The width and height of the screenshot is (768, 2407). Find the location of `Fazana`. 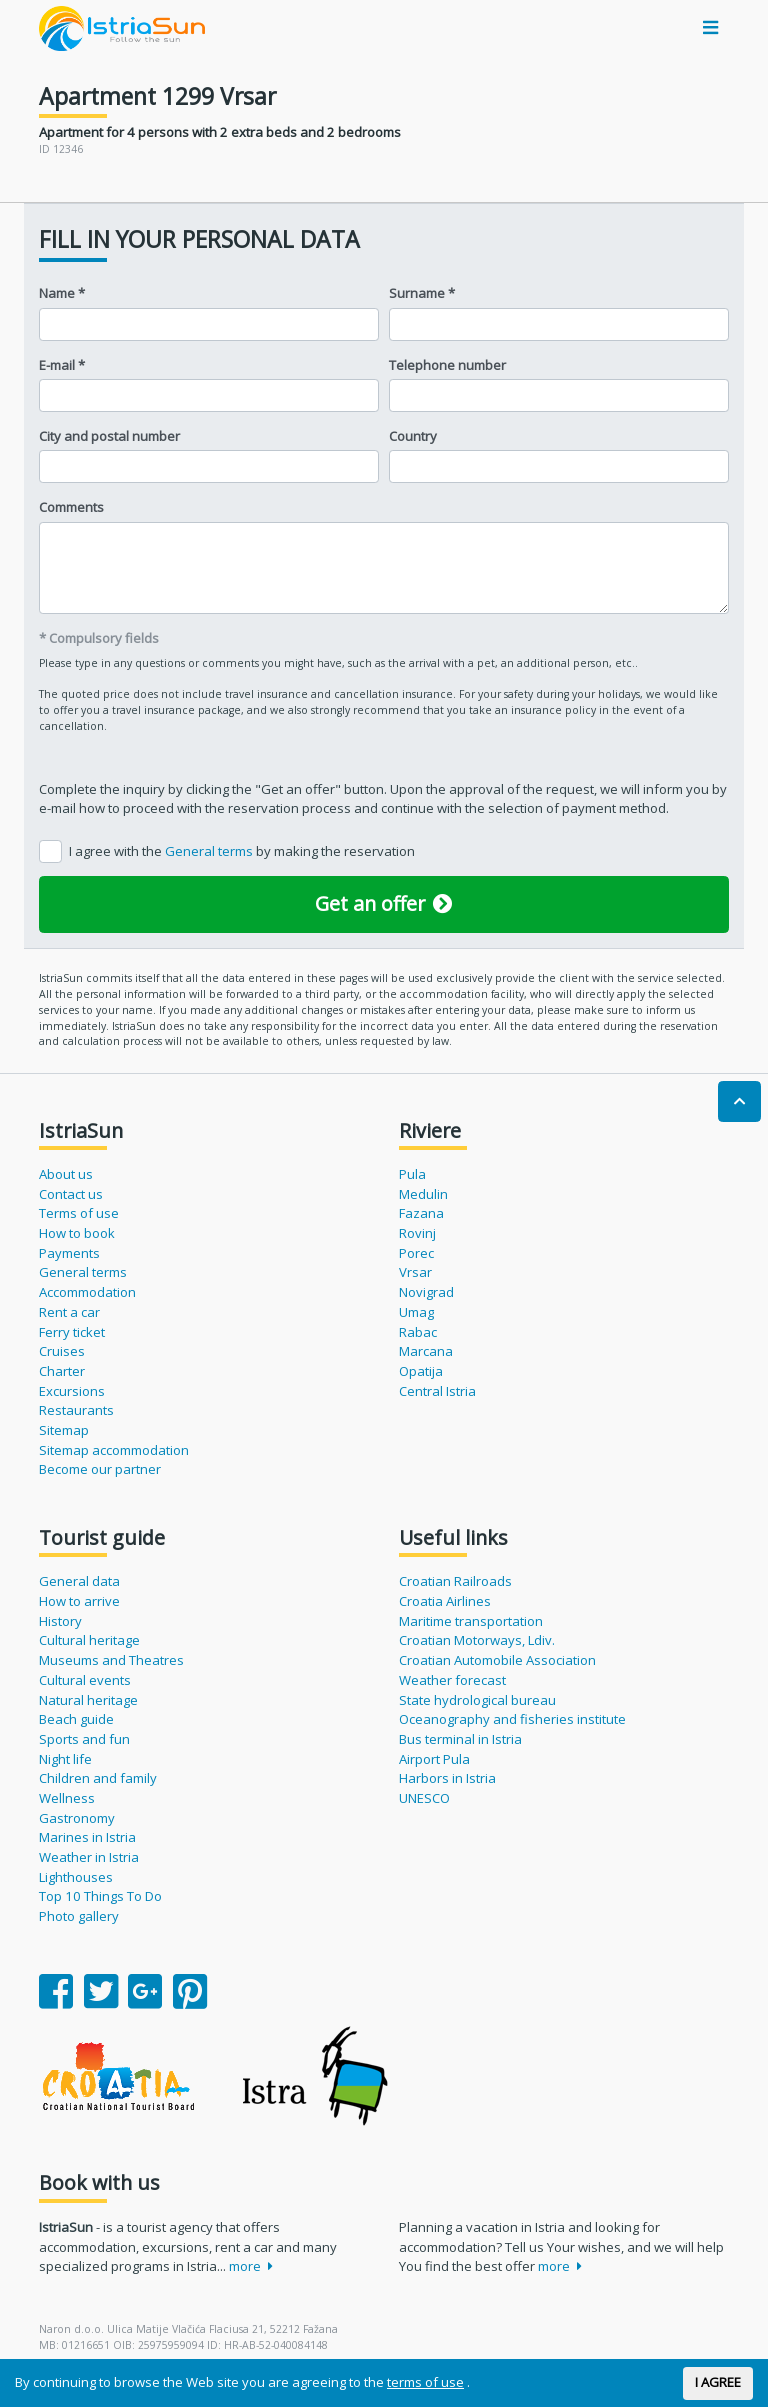

Fazana is located at coordinates (421, 1213).